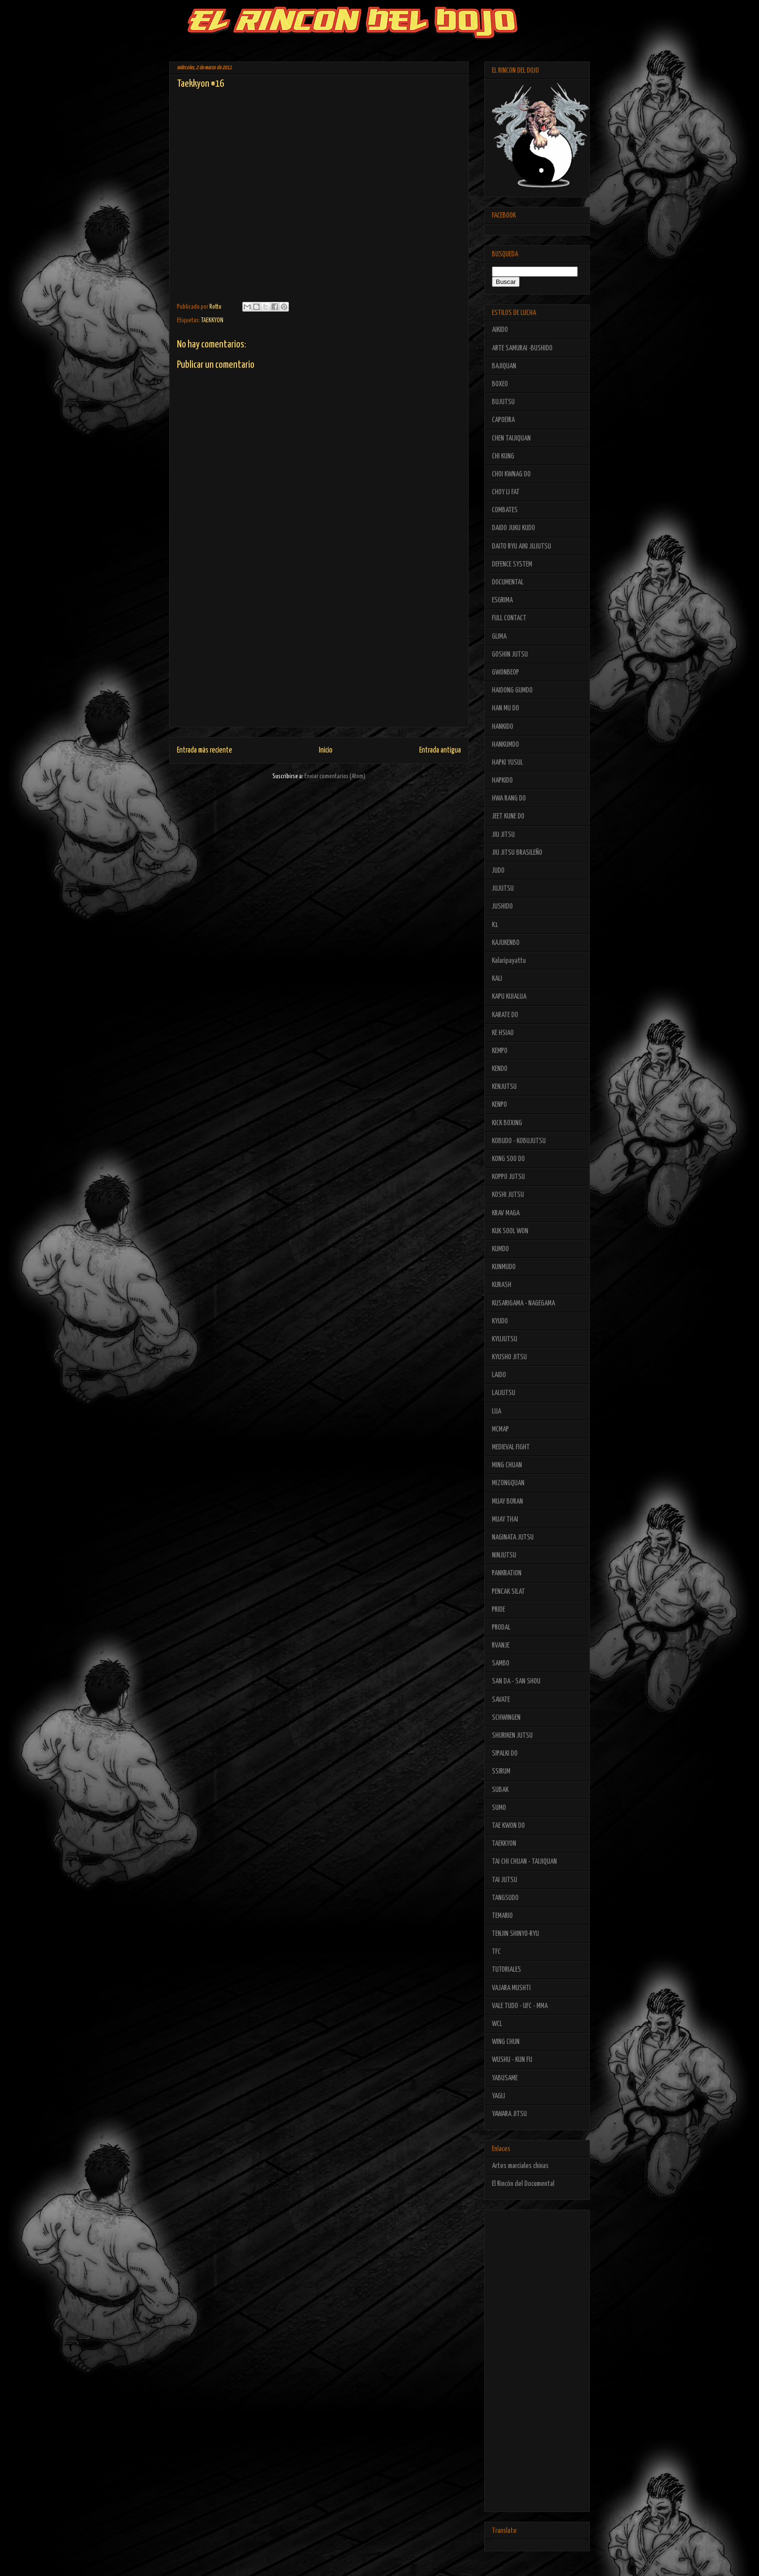 This screenshot has height=2576, width=759. I want to click on AIKIDO, so click(500, 329).